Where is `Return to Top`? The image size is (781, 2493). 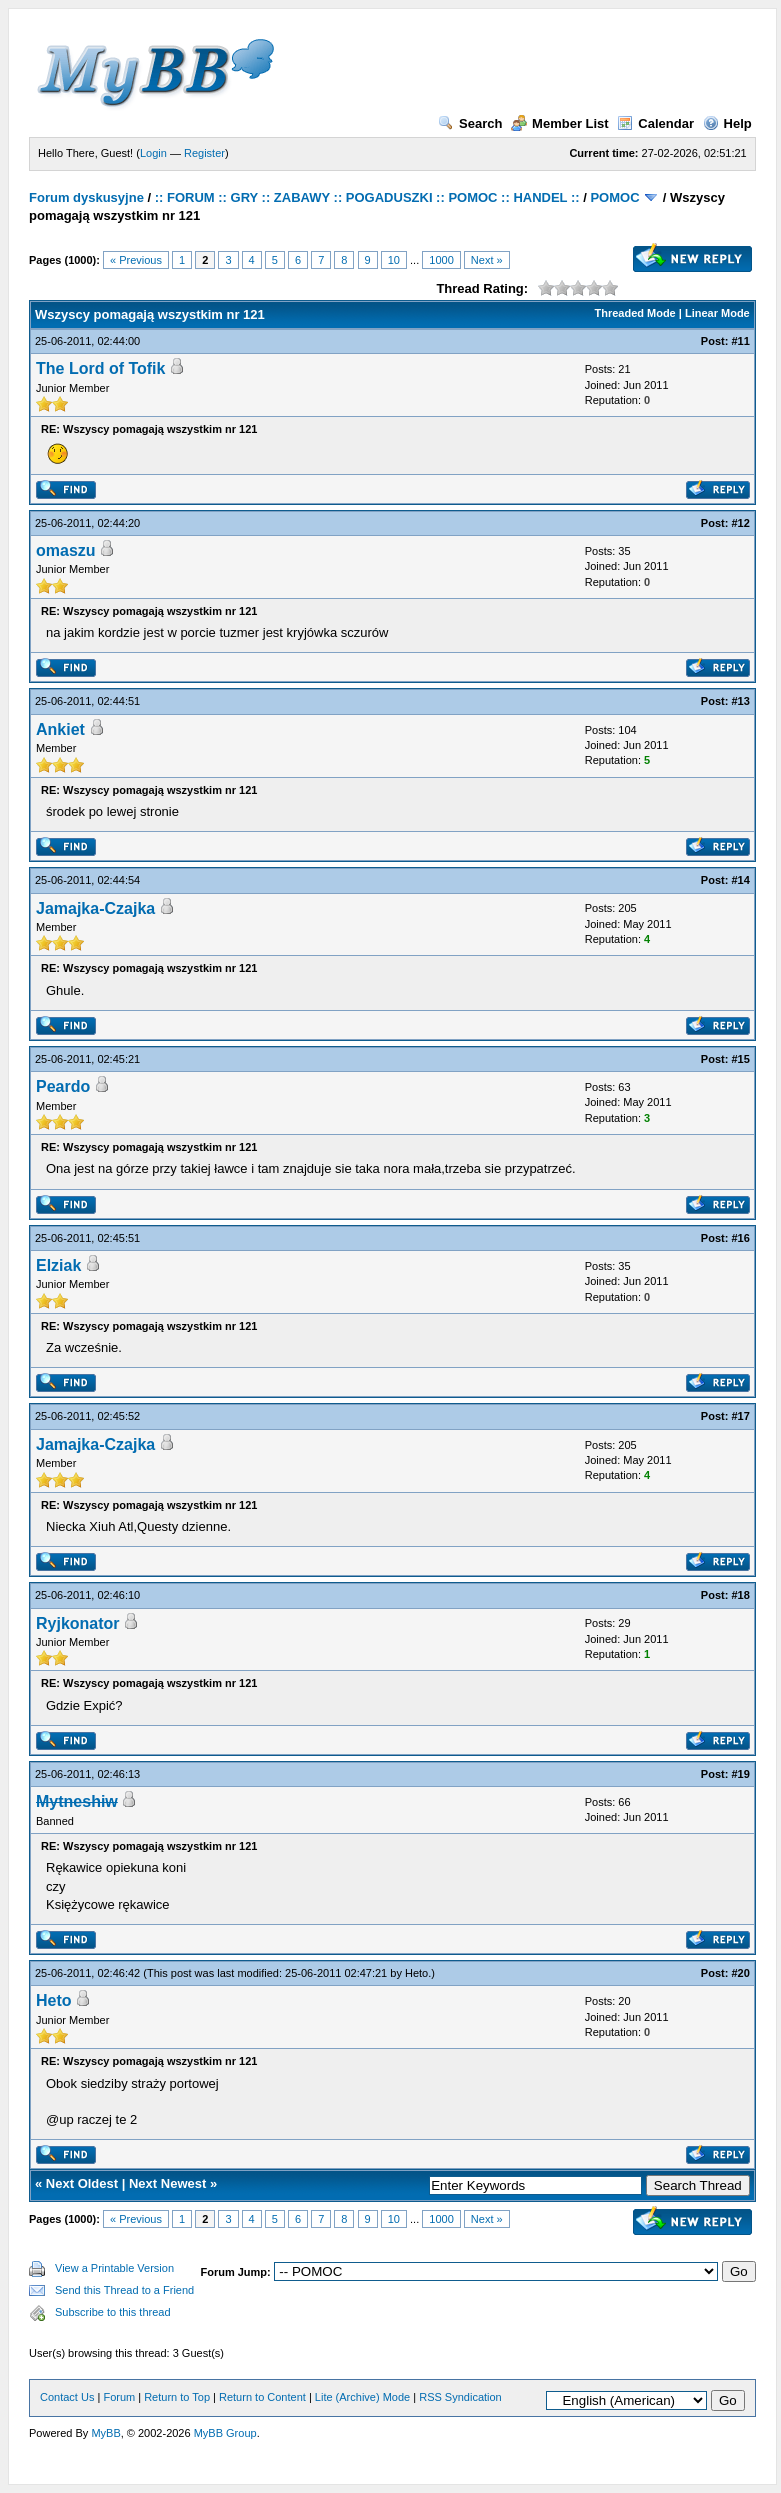 Return to Top is located at coordinates (177, 2397).